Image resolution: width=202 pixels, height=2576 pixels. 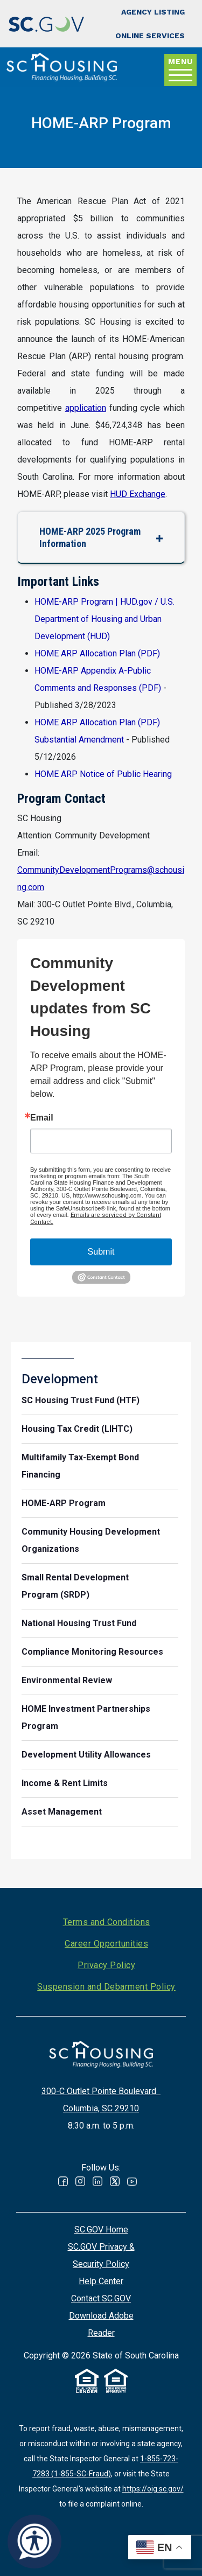 I want to click on SC Housing Trust Fund (HTF), so click(x=81, y=1400).